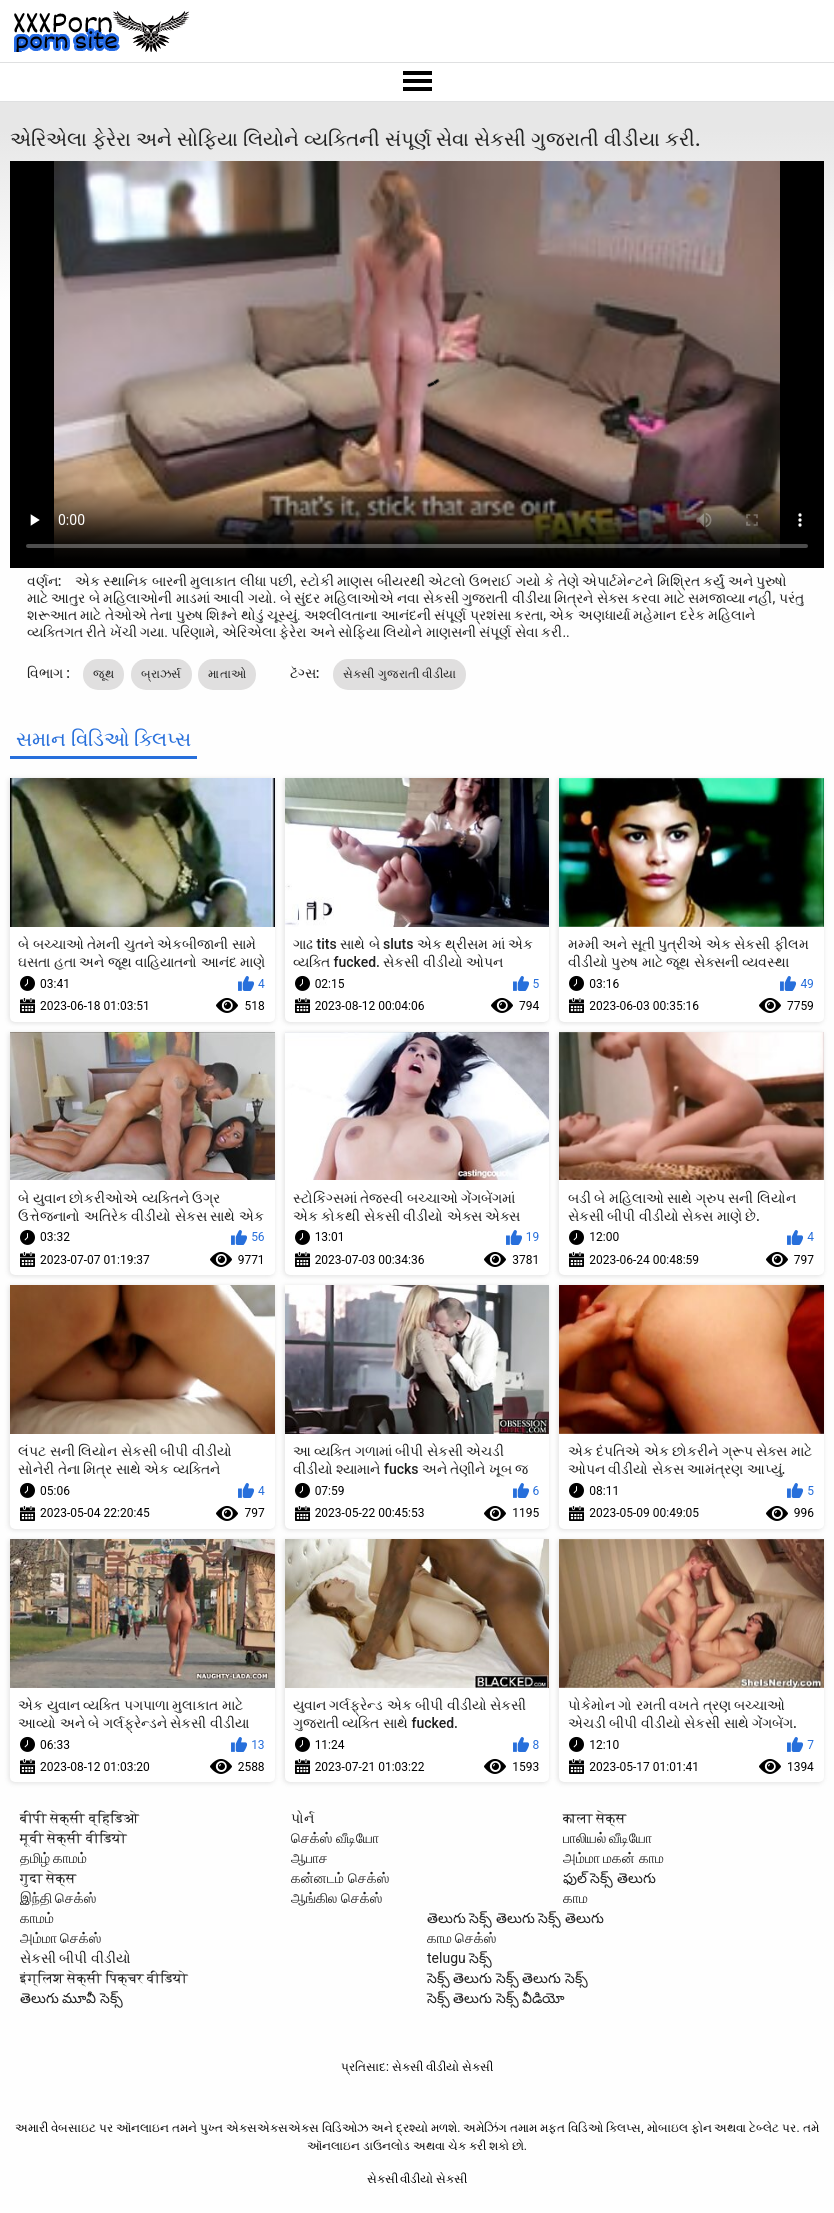 The height and width of the screenshot is (2213, 834). Describe the element at coordinates (461, 1938) in the screenshot. I see `காம செக்ஸ்` at that location.